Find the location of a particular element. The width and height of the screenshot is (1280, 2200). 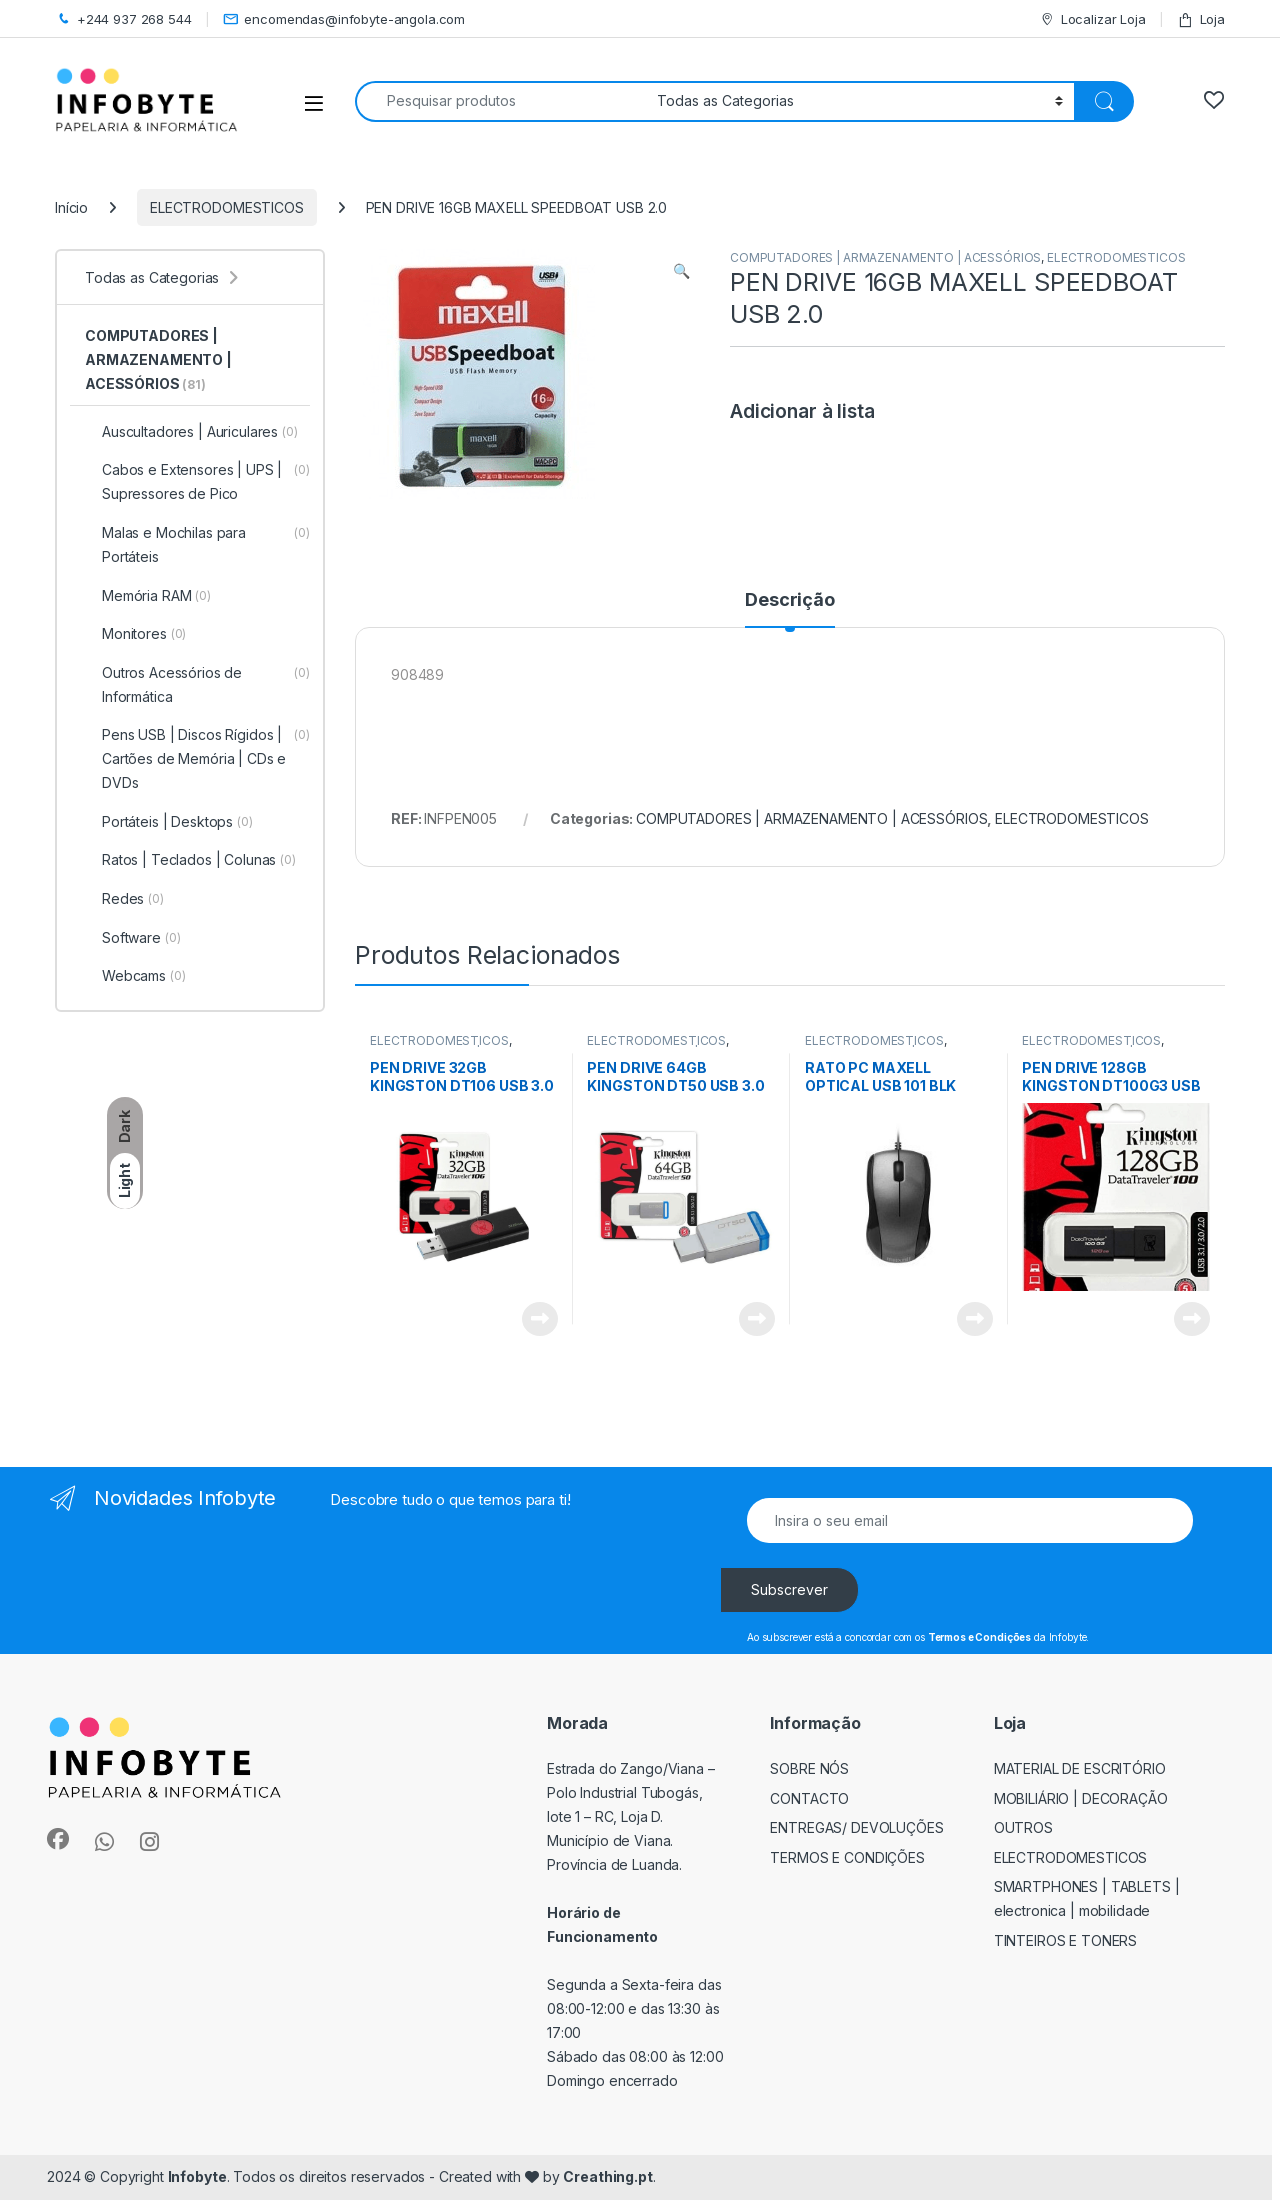

Entregas/ Devoluções is located at coordinates (856, 1827).